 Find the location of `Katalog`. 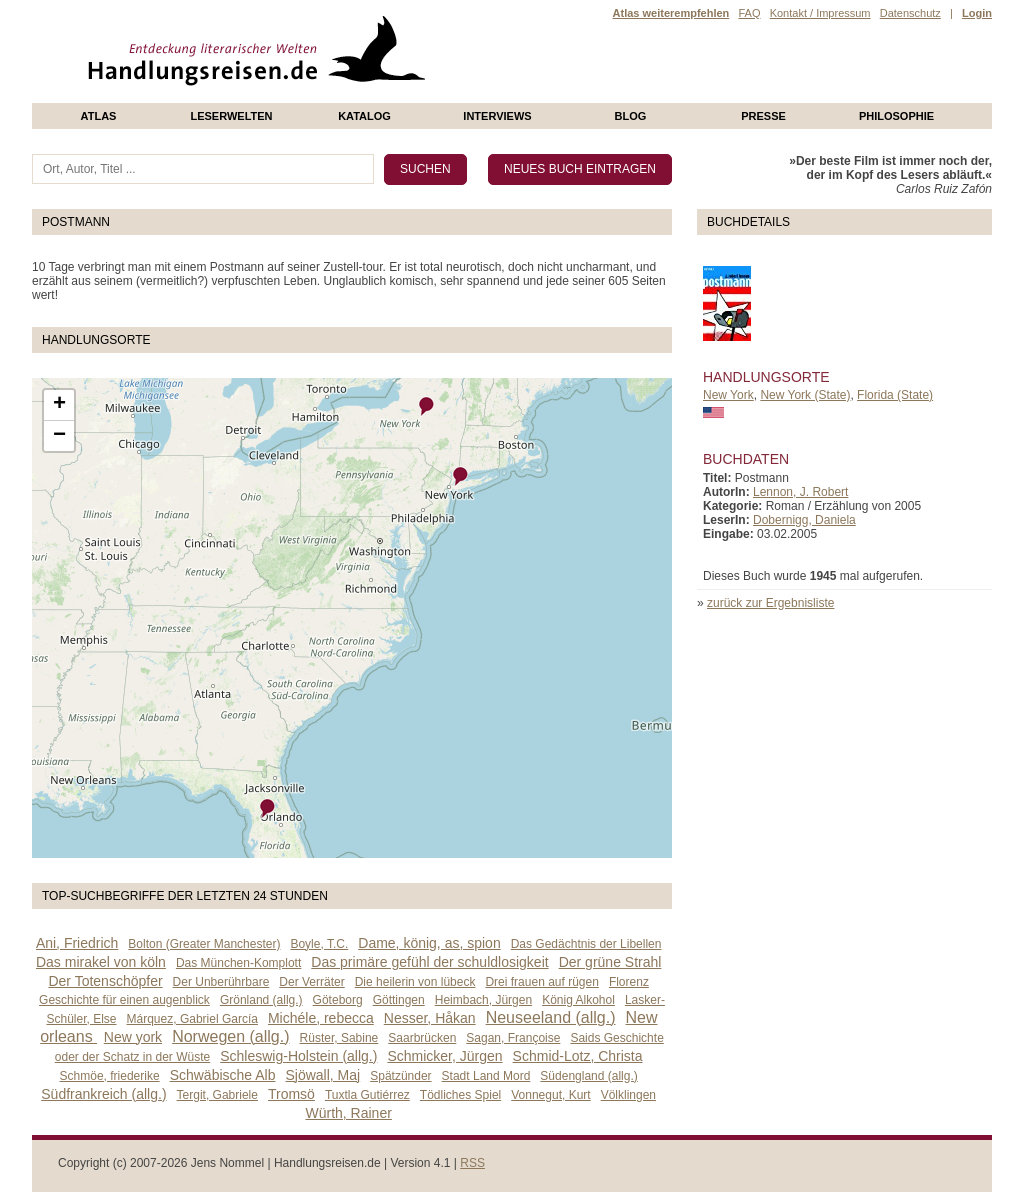

Katalog is located at coordinates (364, 116).